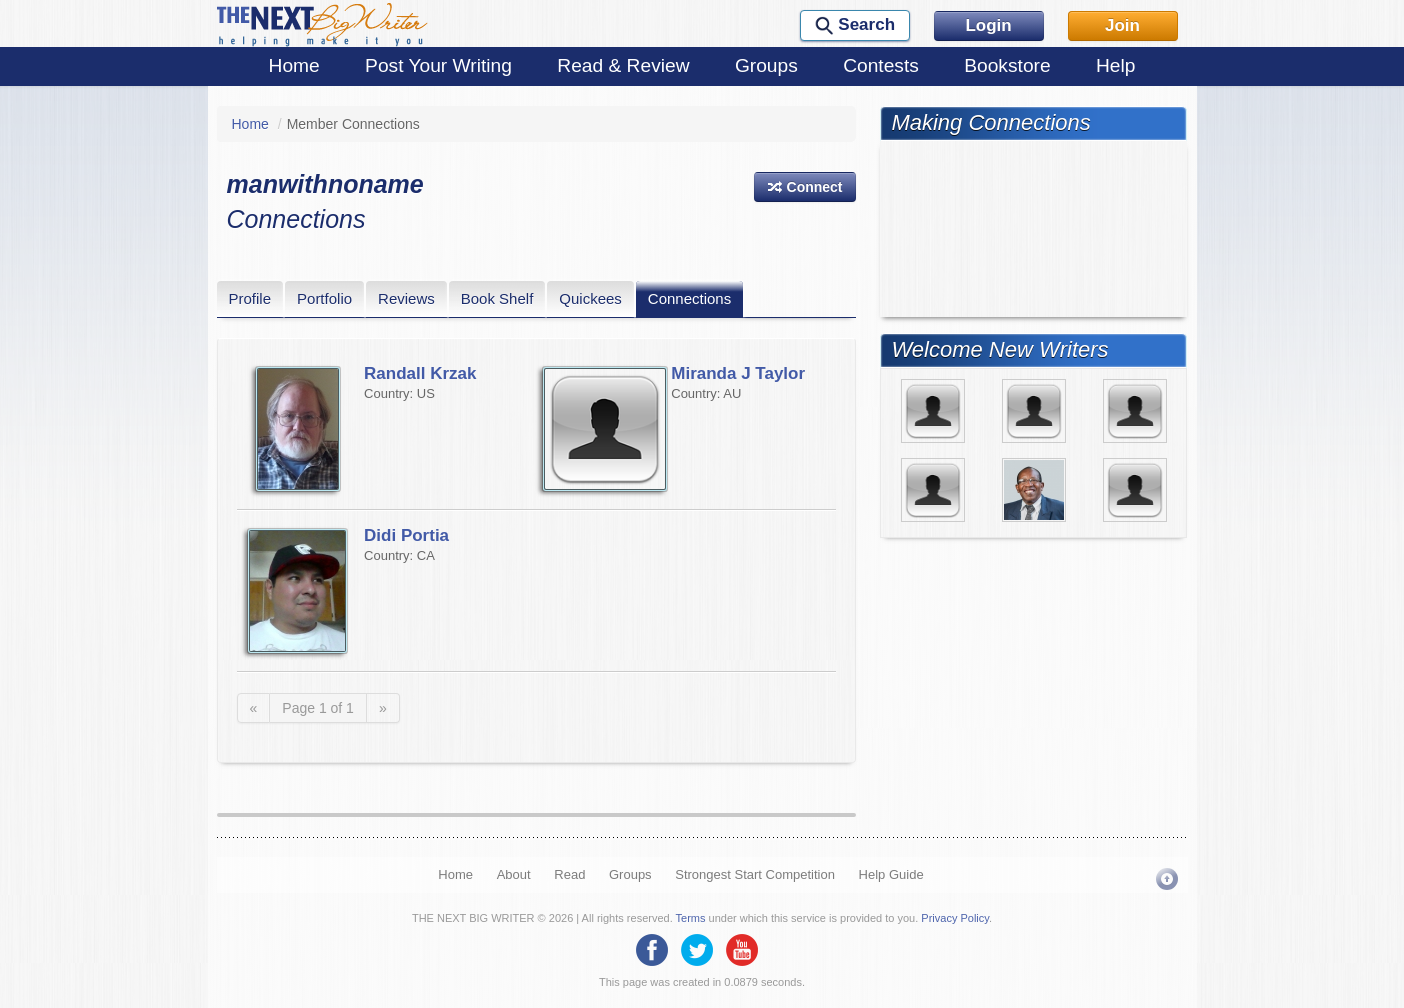  Describe the element at coordinates (406, 535) in the screenshot. I see `Didi Portia` at that location.